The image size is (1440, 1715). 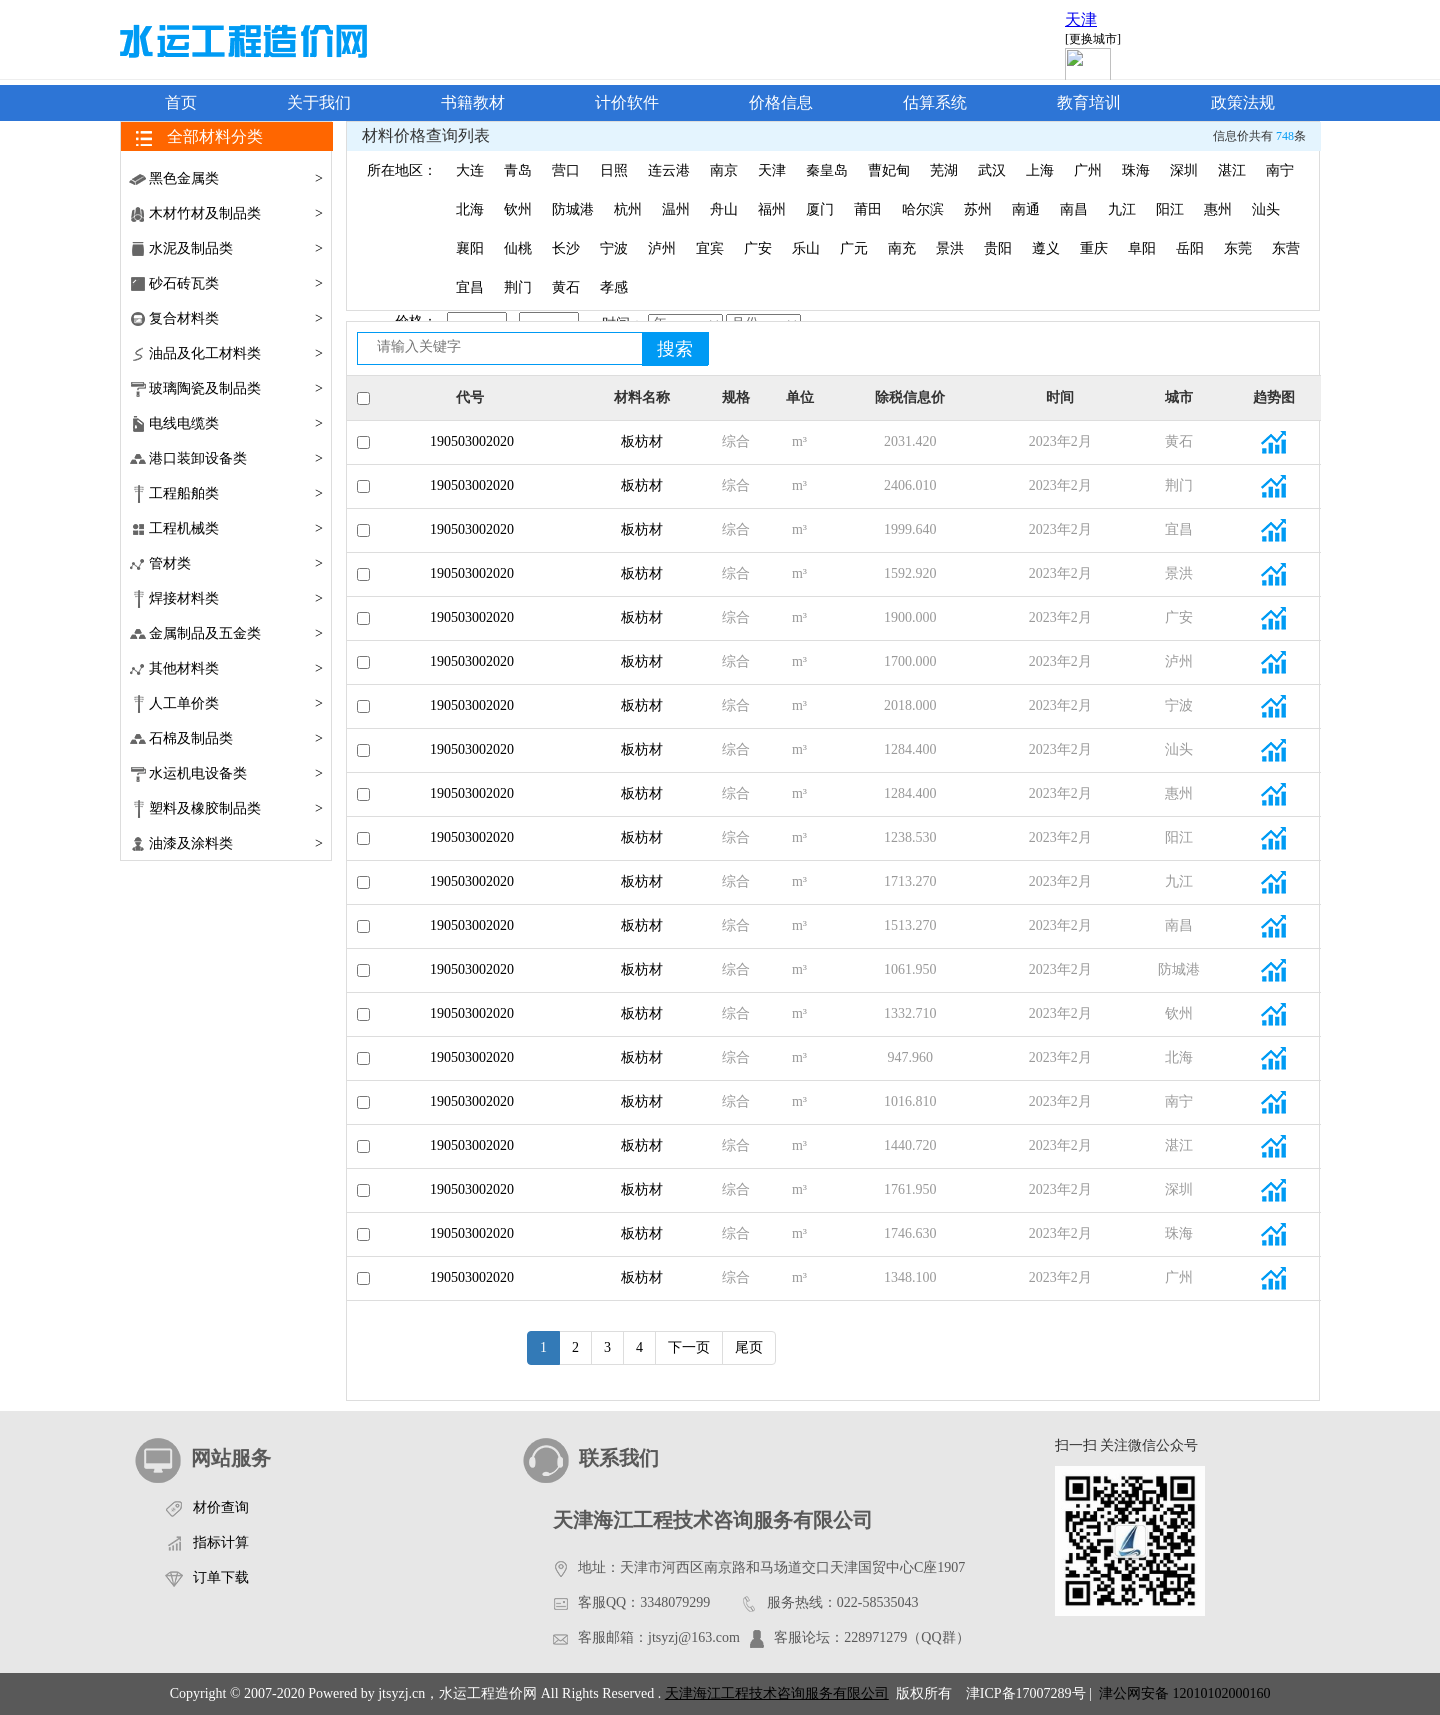 I want to click on 岳阳, so click(x=1190, y=248).